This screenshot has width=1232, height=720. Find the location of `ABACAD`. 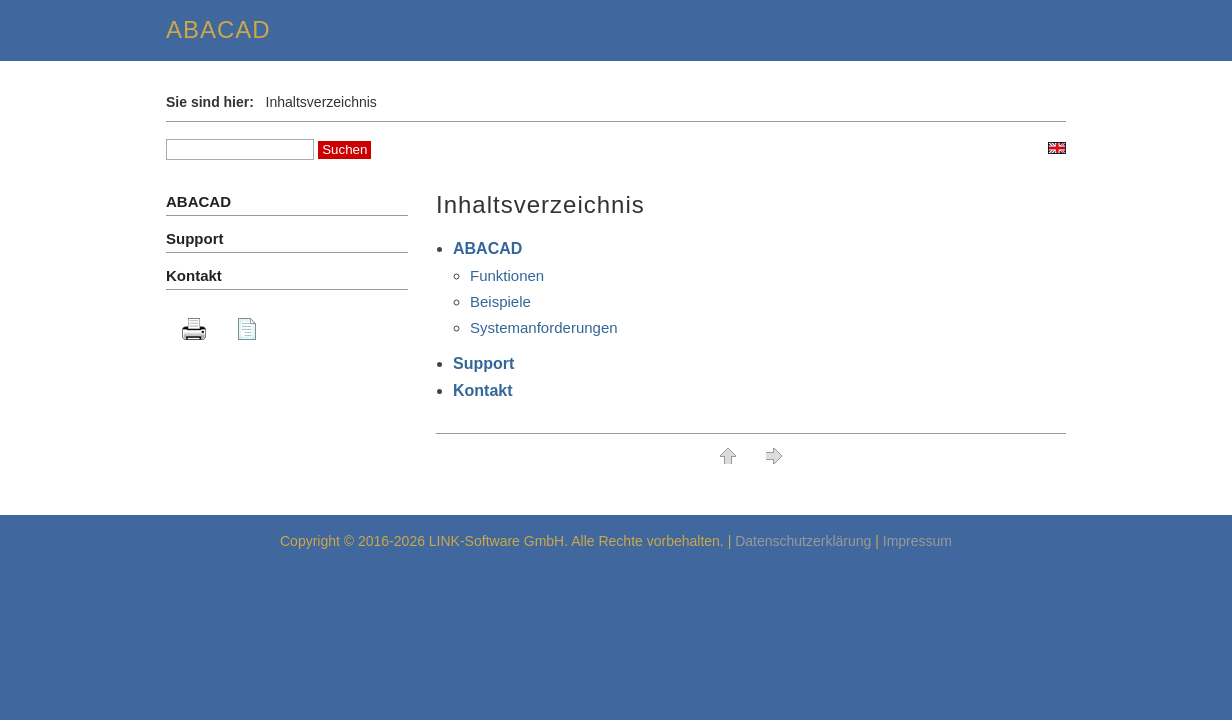

ABACAD is located at coordinates (487, 248).